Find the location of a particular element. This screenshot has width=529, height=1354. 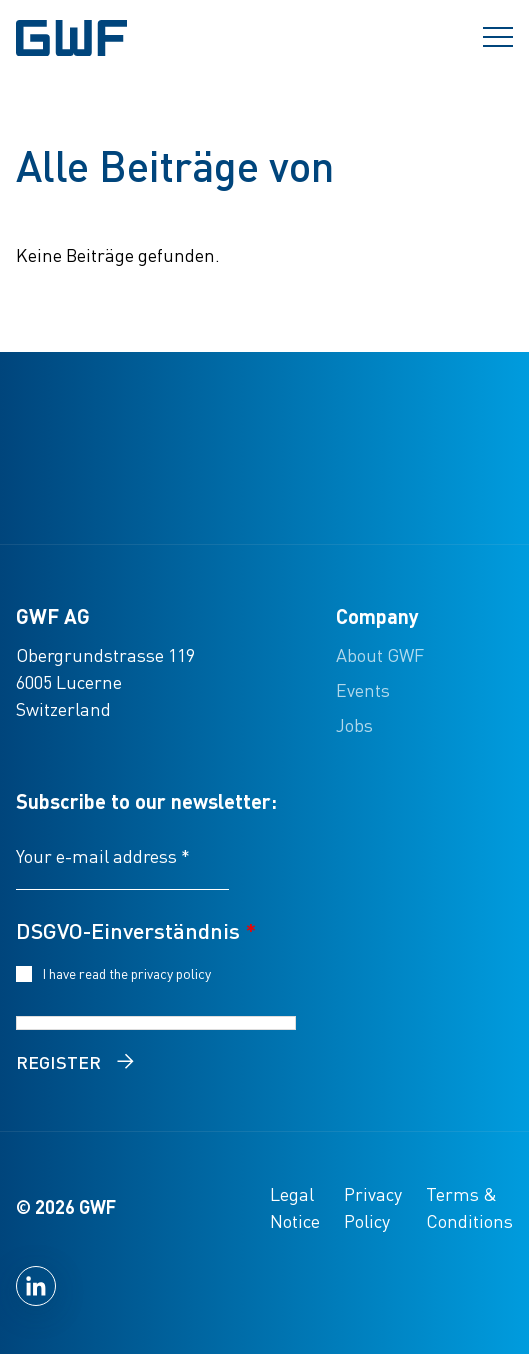

About GWF is located at coordinates (380, 654).